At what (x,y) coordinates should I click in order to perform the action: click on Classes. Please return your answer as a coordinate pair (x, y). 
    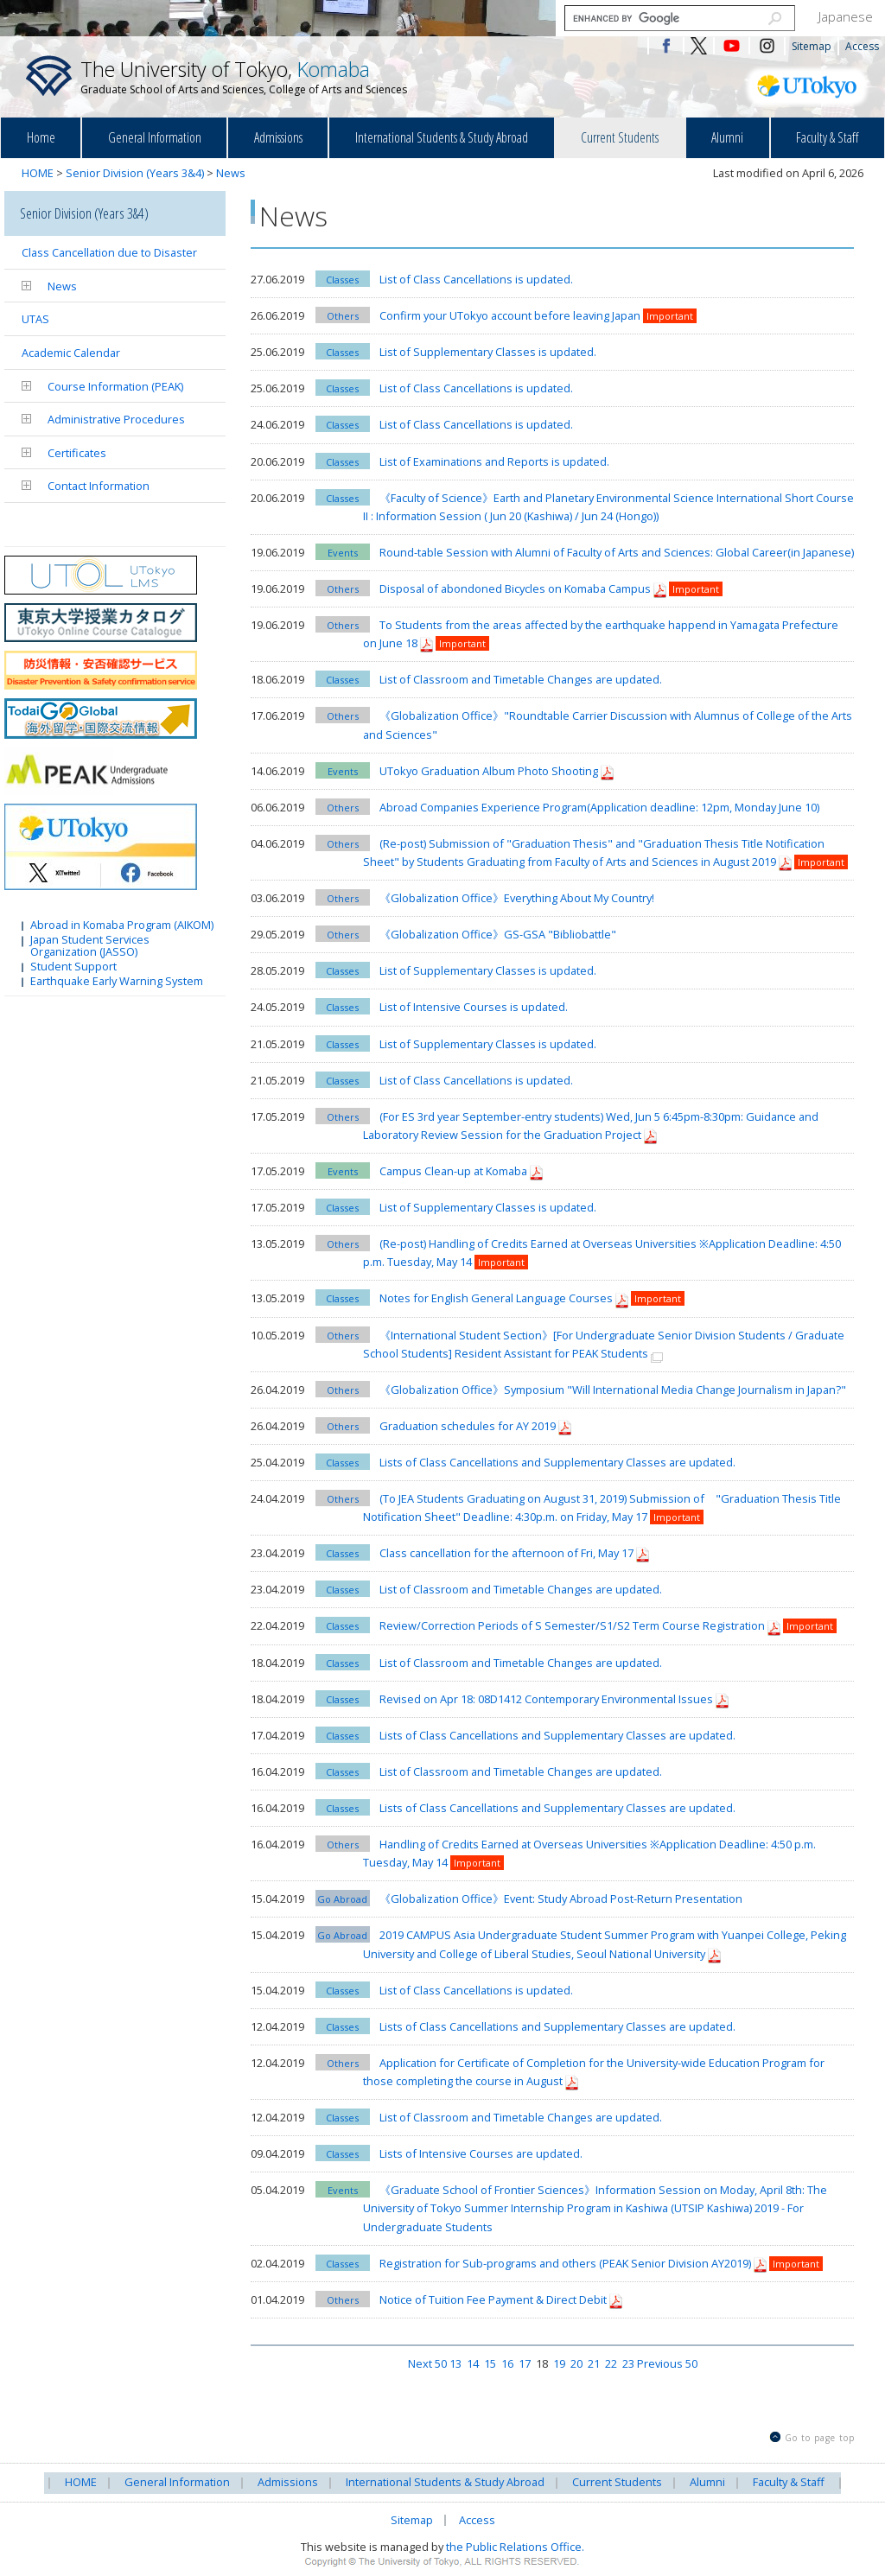
    Looking at the image, I should click on (342, 279).